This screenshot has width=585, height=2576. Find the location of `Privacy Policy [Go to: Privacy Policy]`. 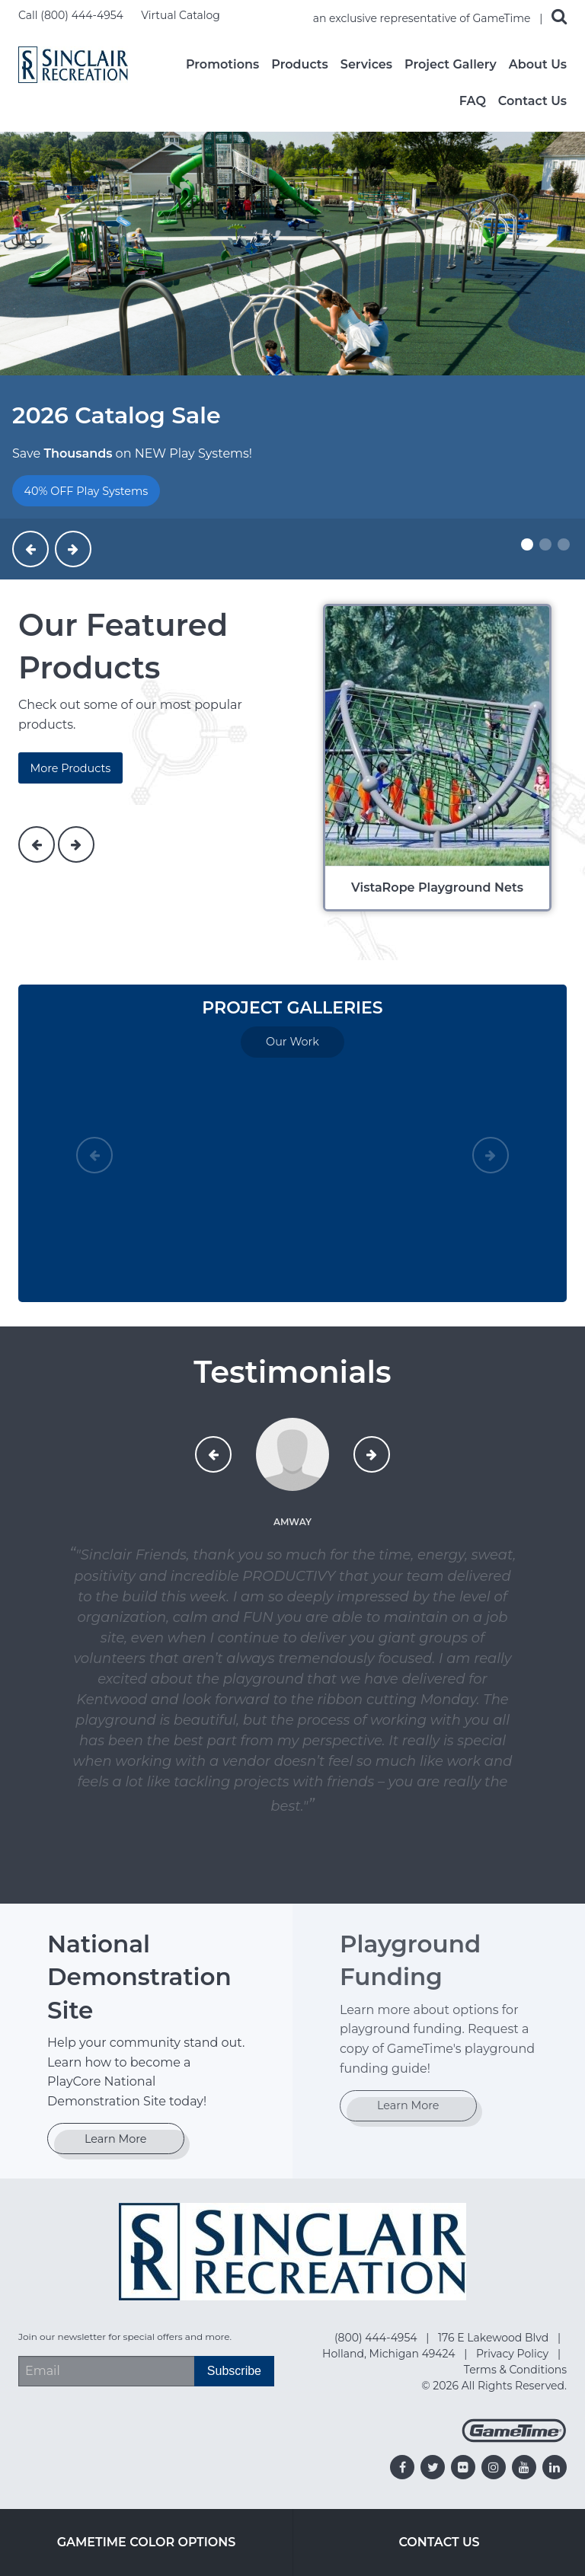

Privacy Policy [Go to: Privacy Policy] is located at coordinates (513, 2354).